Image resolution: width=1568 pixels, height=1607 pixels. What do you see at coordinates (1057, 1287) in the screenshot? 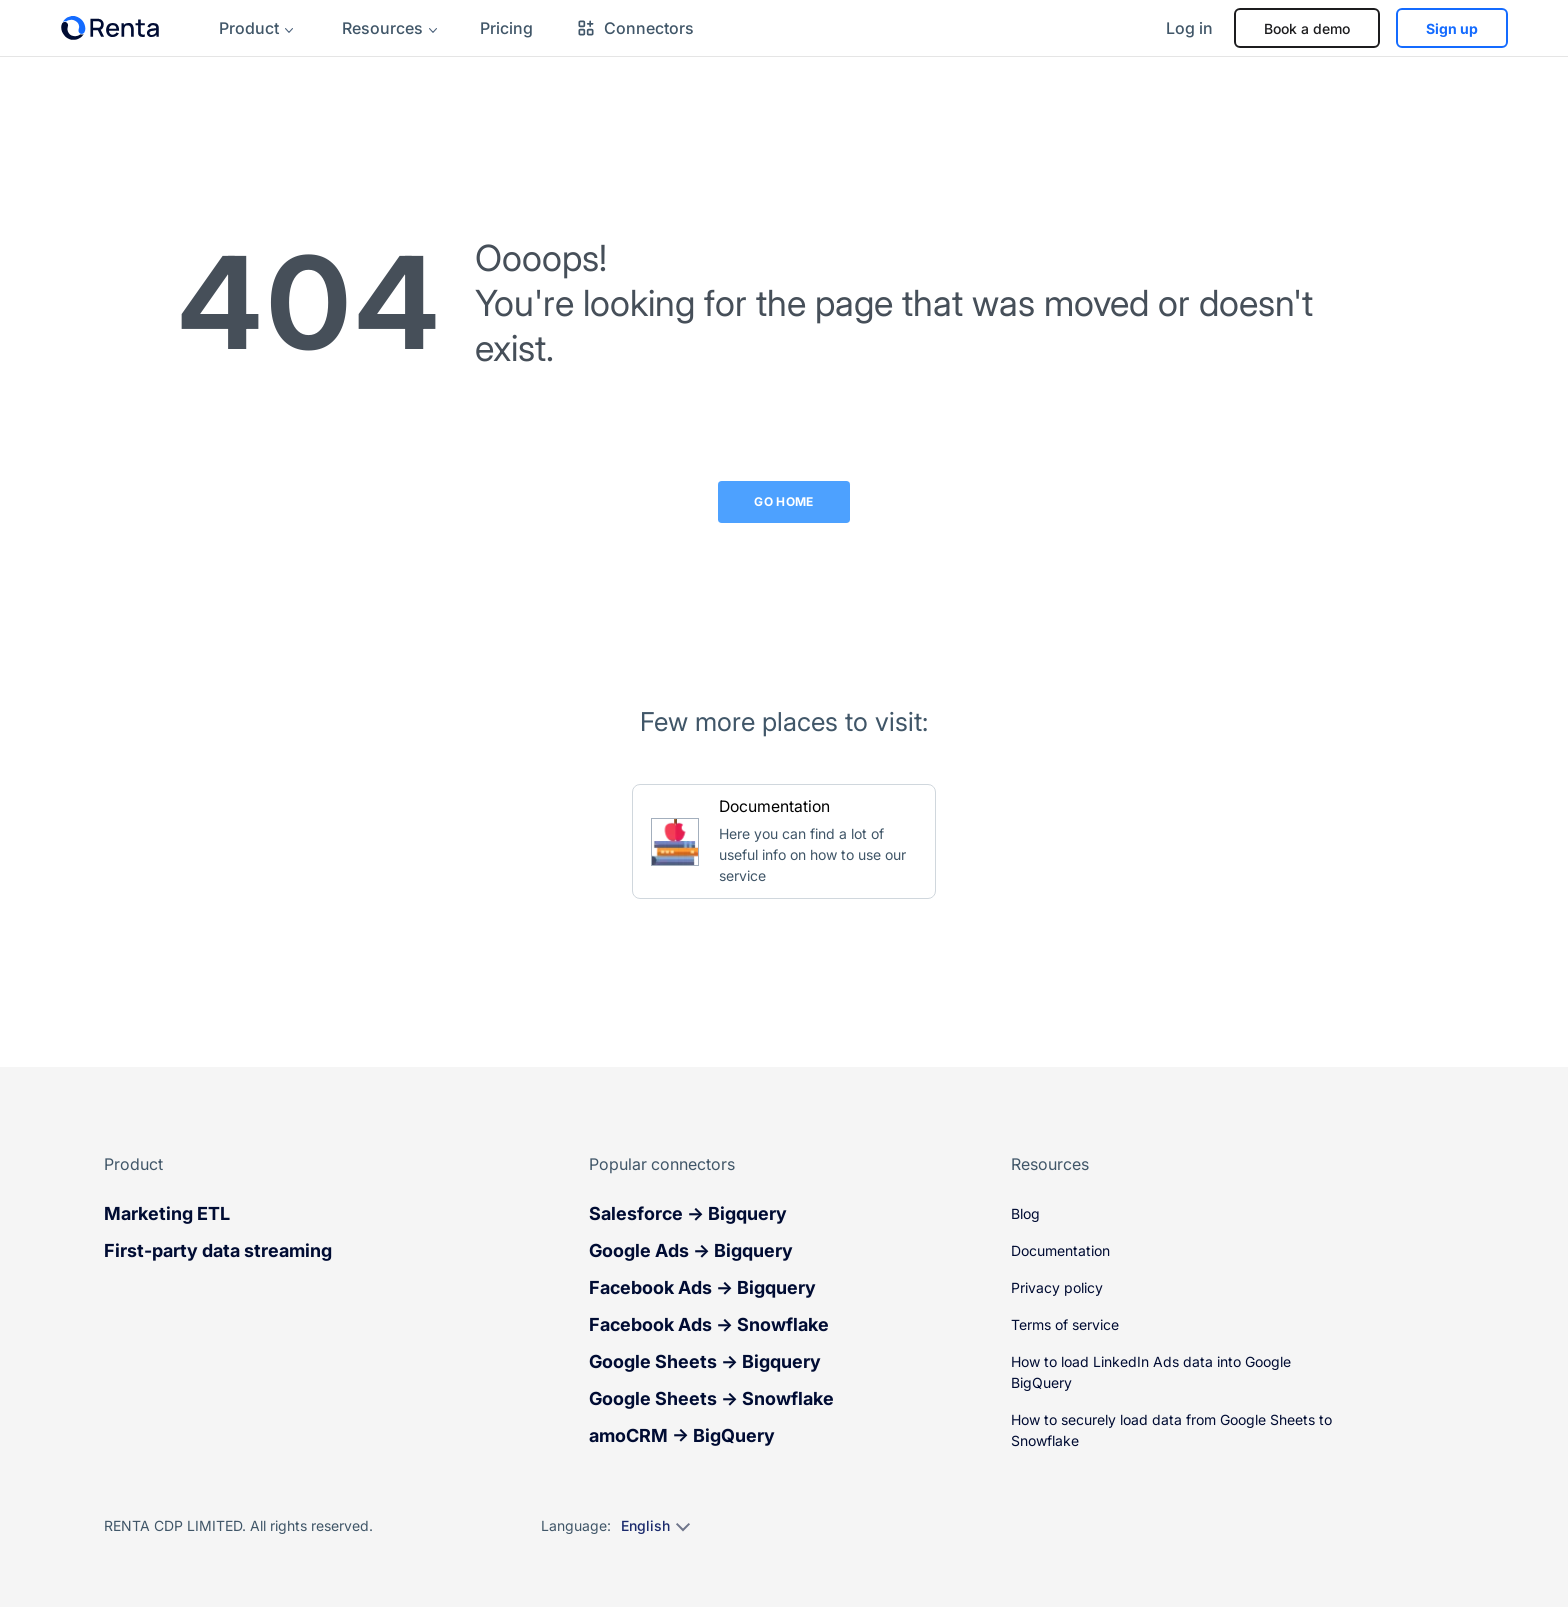
I see `Privacy policy` at bounding box center [1057, 1287].